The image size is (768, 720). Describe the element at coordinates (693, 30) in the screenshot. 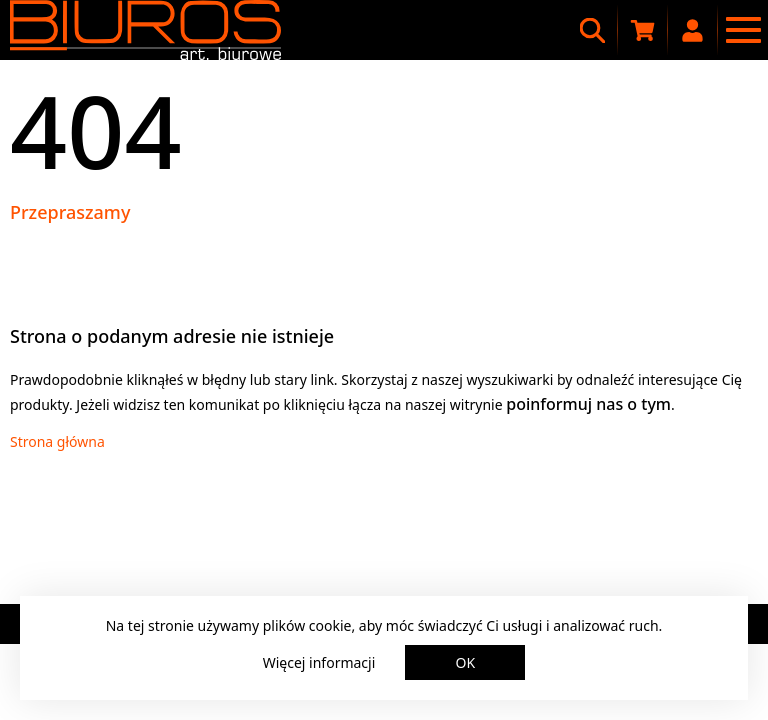

I see `[Moje konto]` at that location.